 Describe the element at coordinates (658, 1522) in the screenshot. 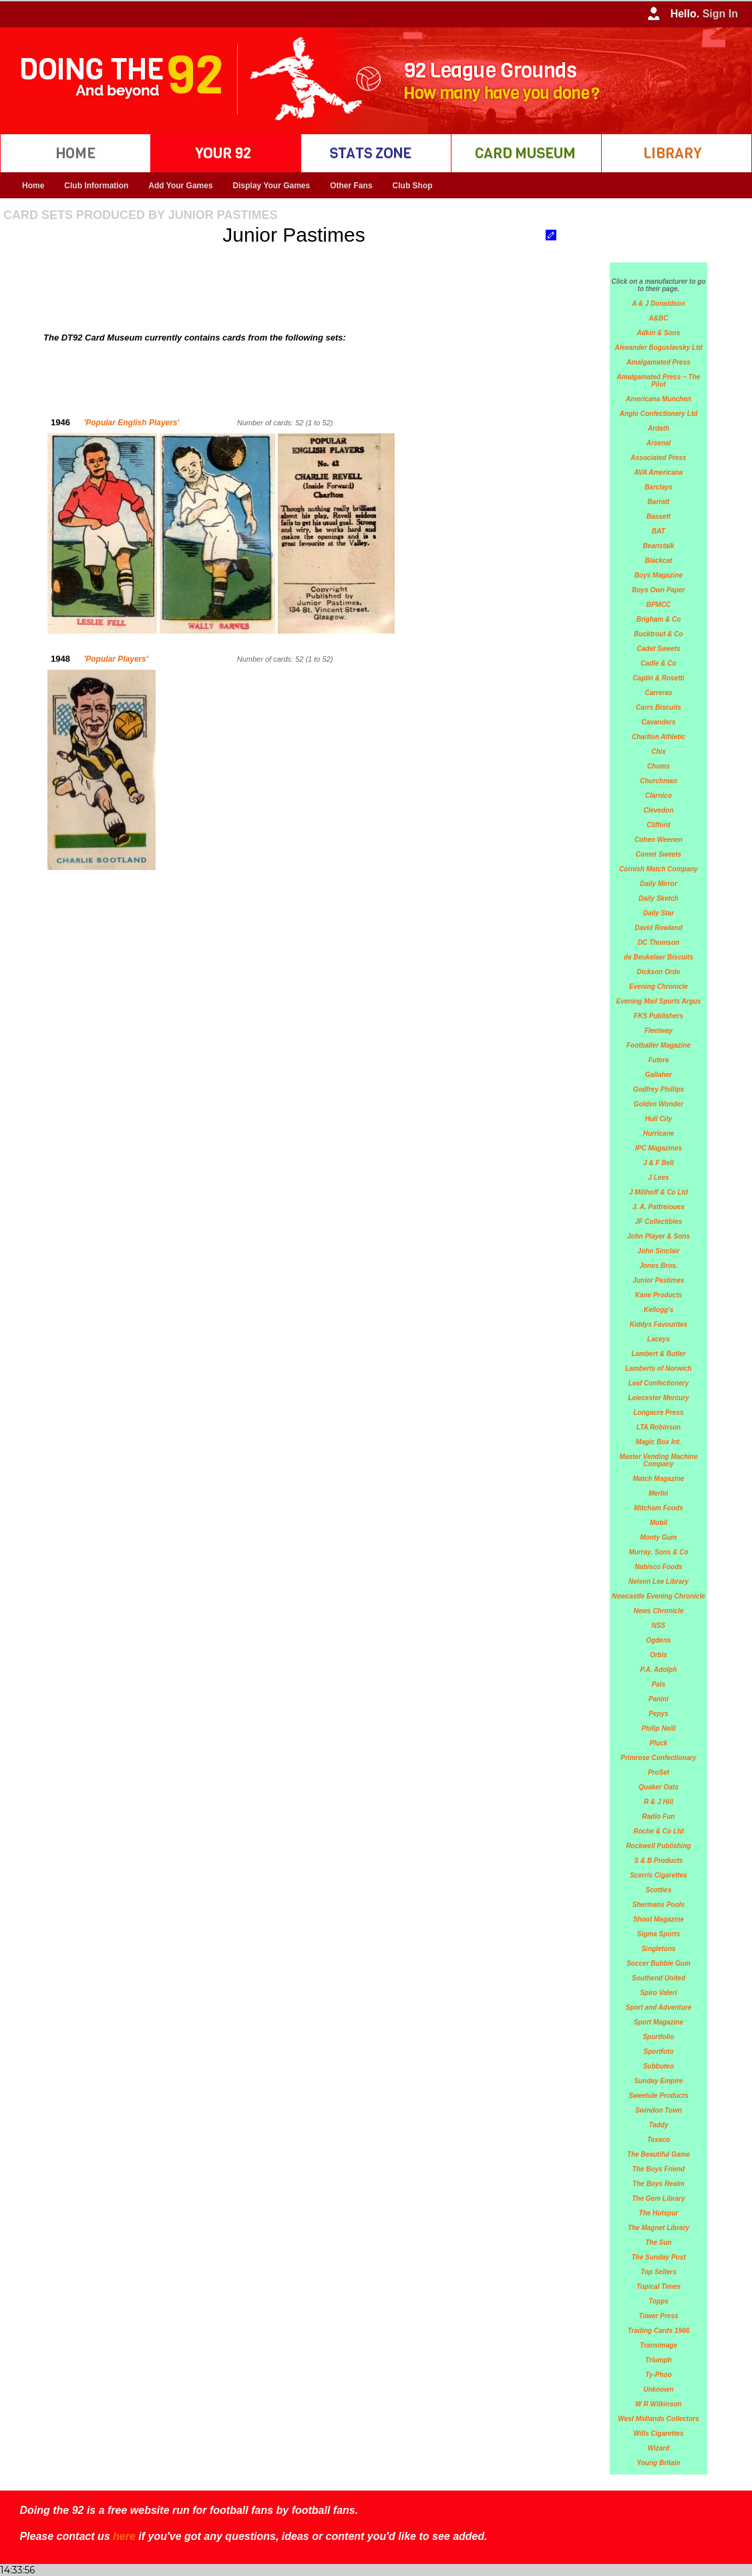

I see `Mobil` at that location.